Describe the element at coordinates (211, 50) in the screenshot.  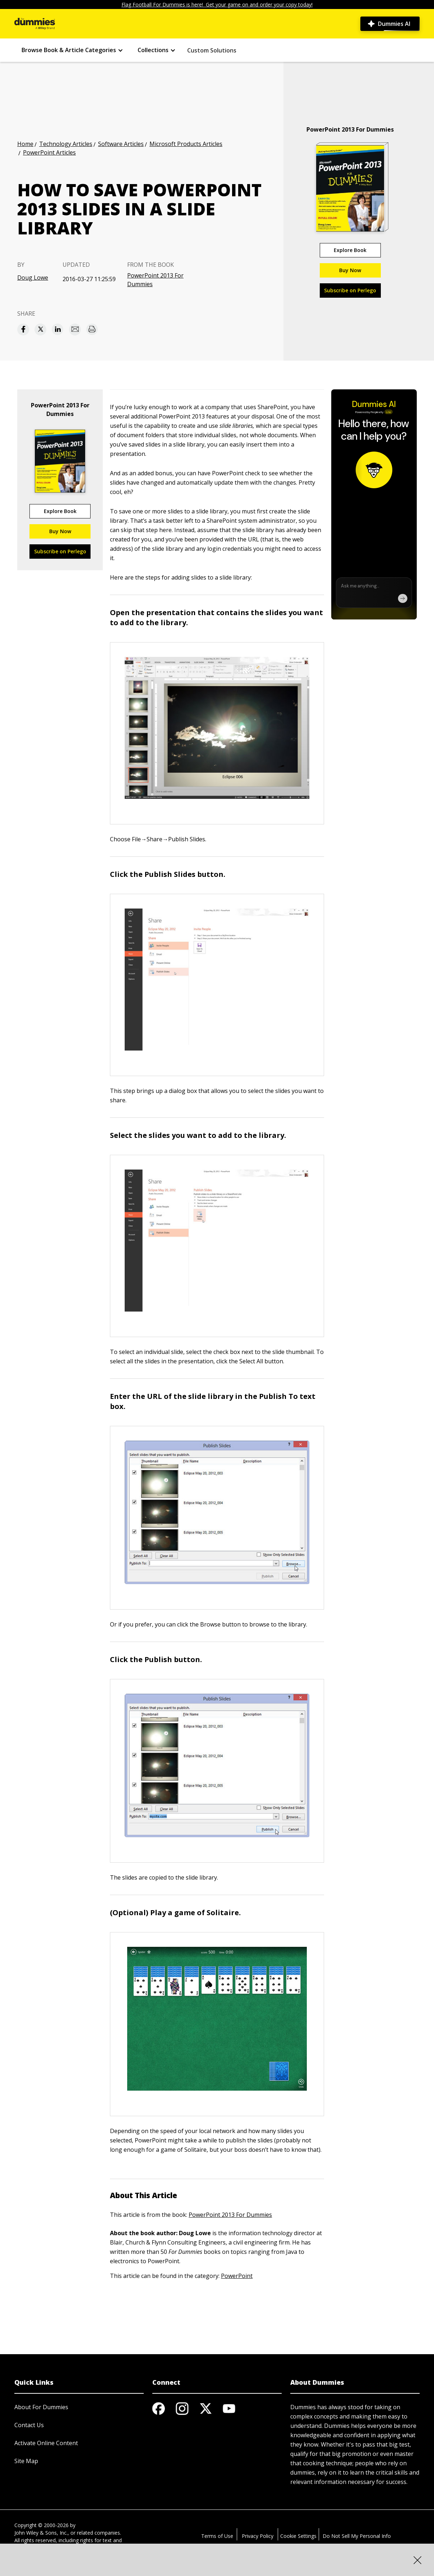
I see `Custom Solutions` at that location.